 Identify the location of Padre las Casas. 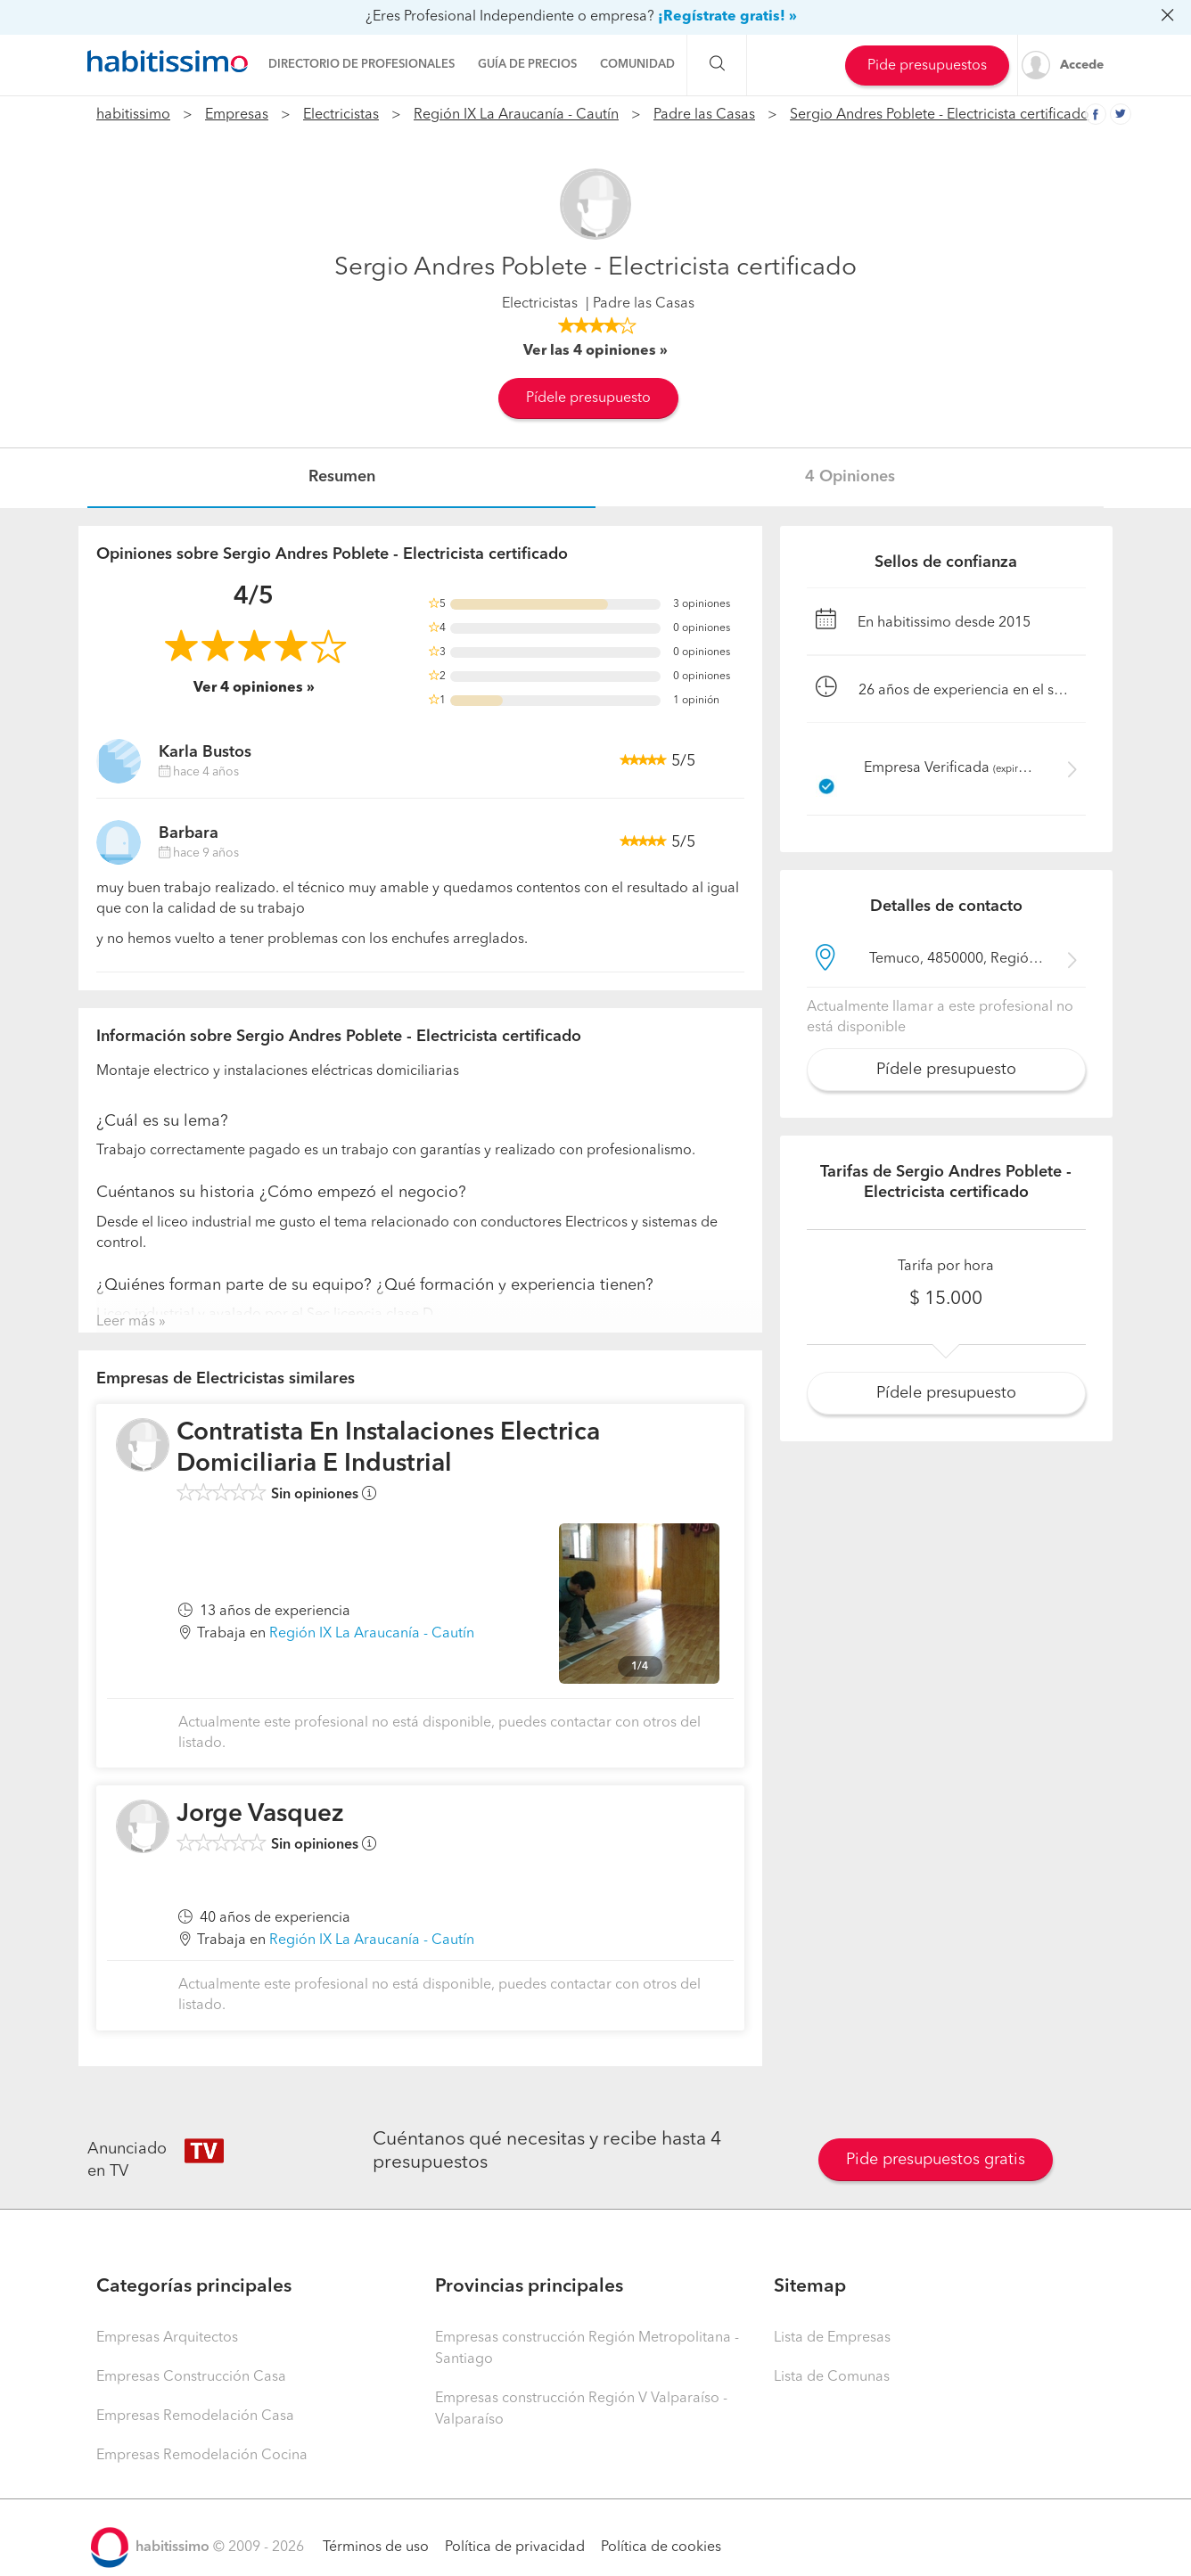
(704, 115).